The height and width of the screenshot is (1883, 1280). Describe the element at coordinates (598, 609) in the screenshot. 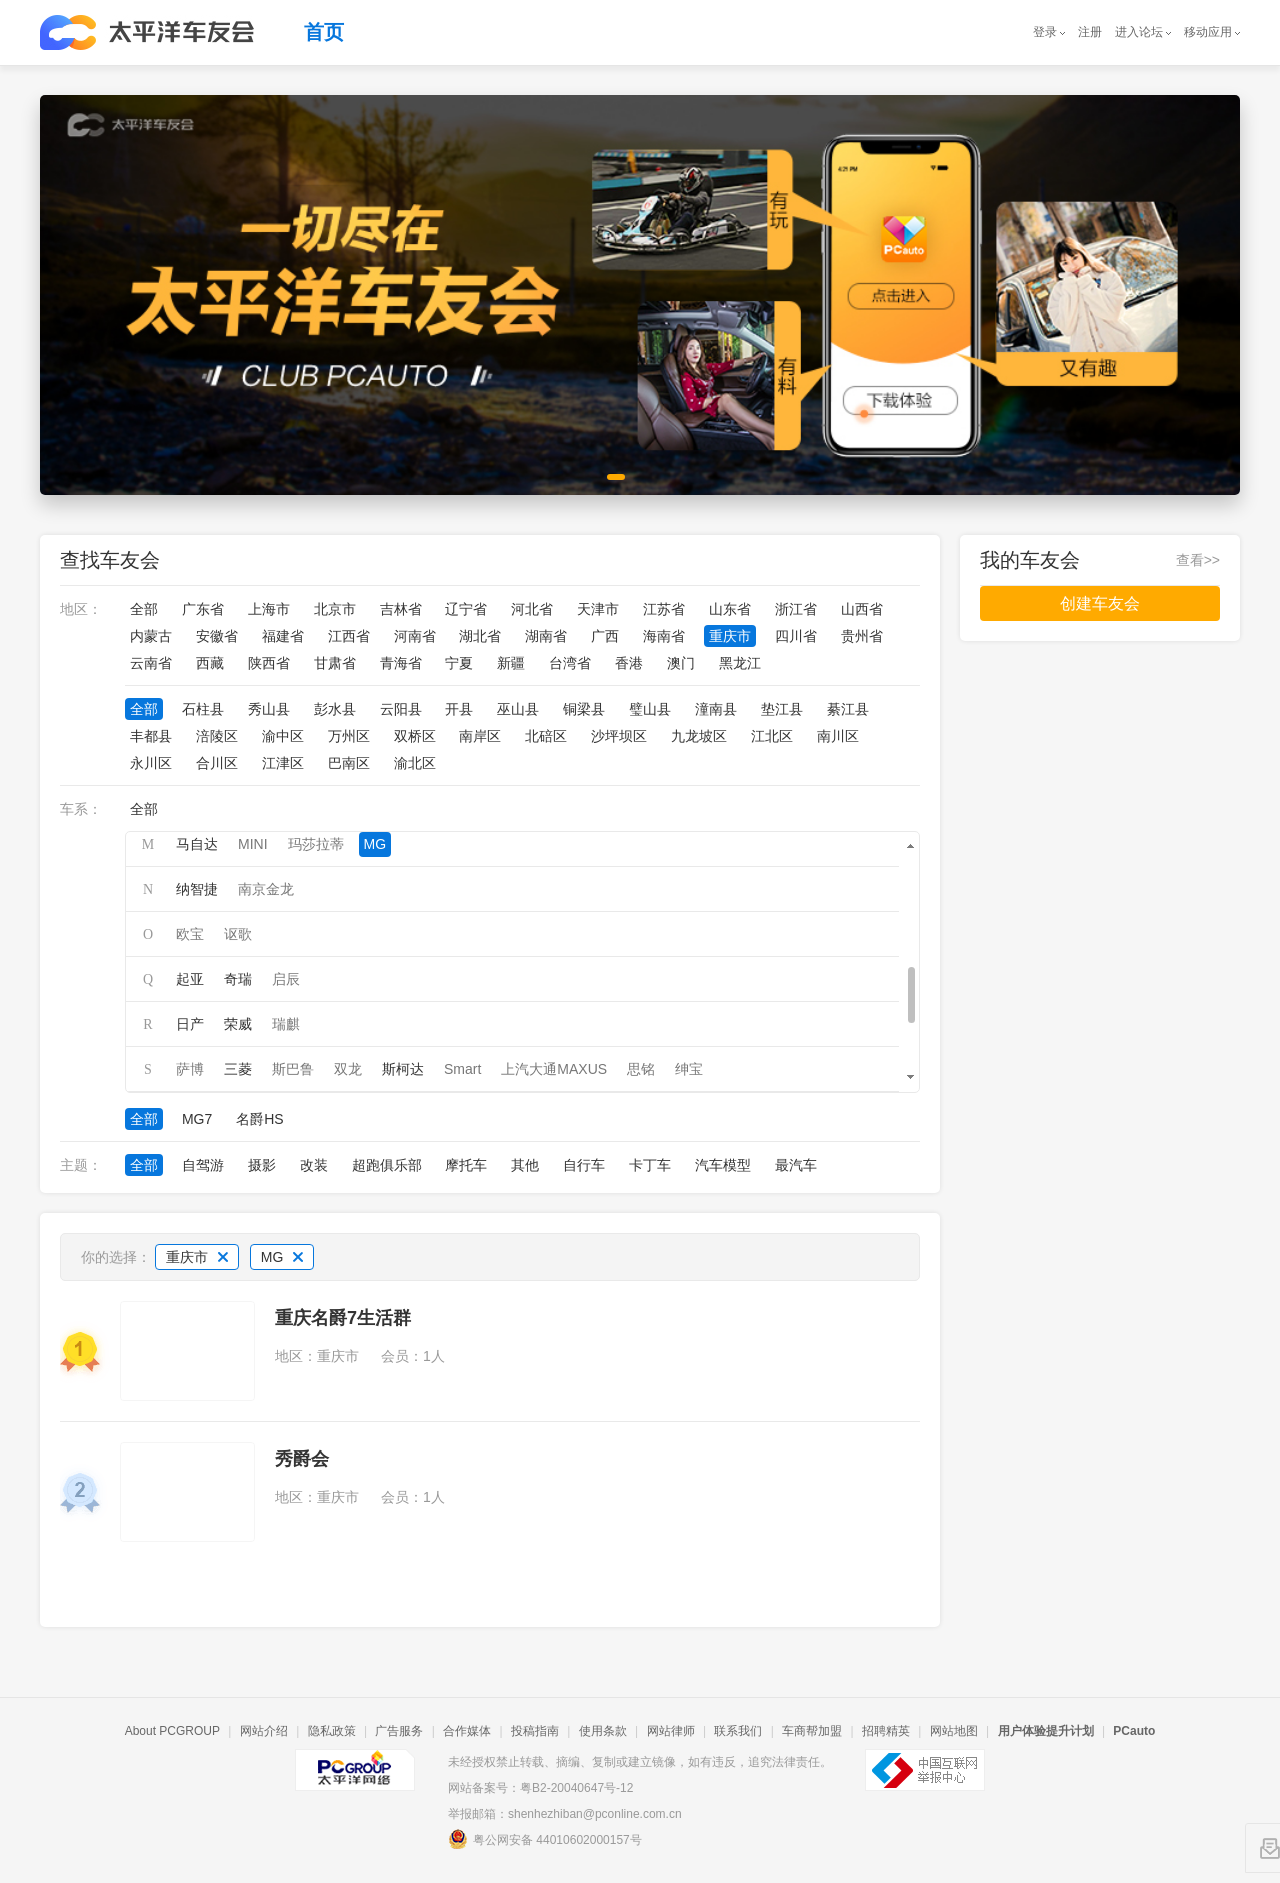

I see `天津市` at that location.